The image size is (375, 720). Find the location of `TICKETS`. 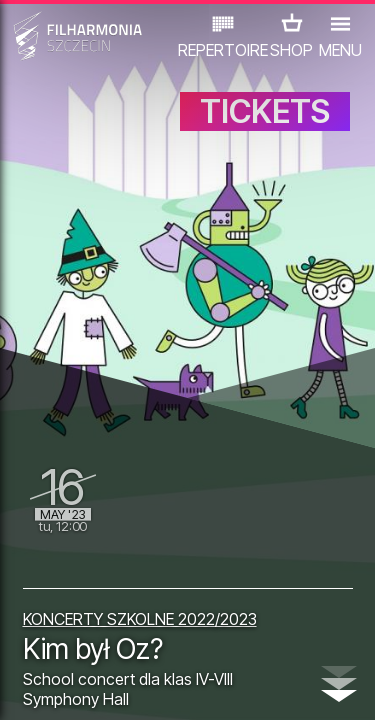

TICKETS is located at coordinates (265, 111).